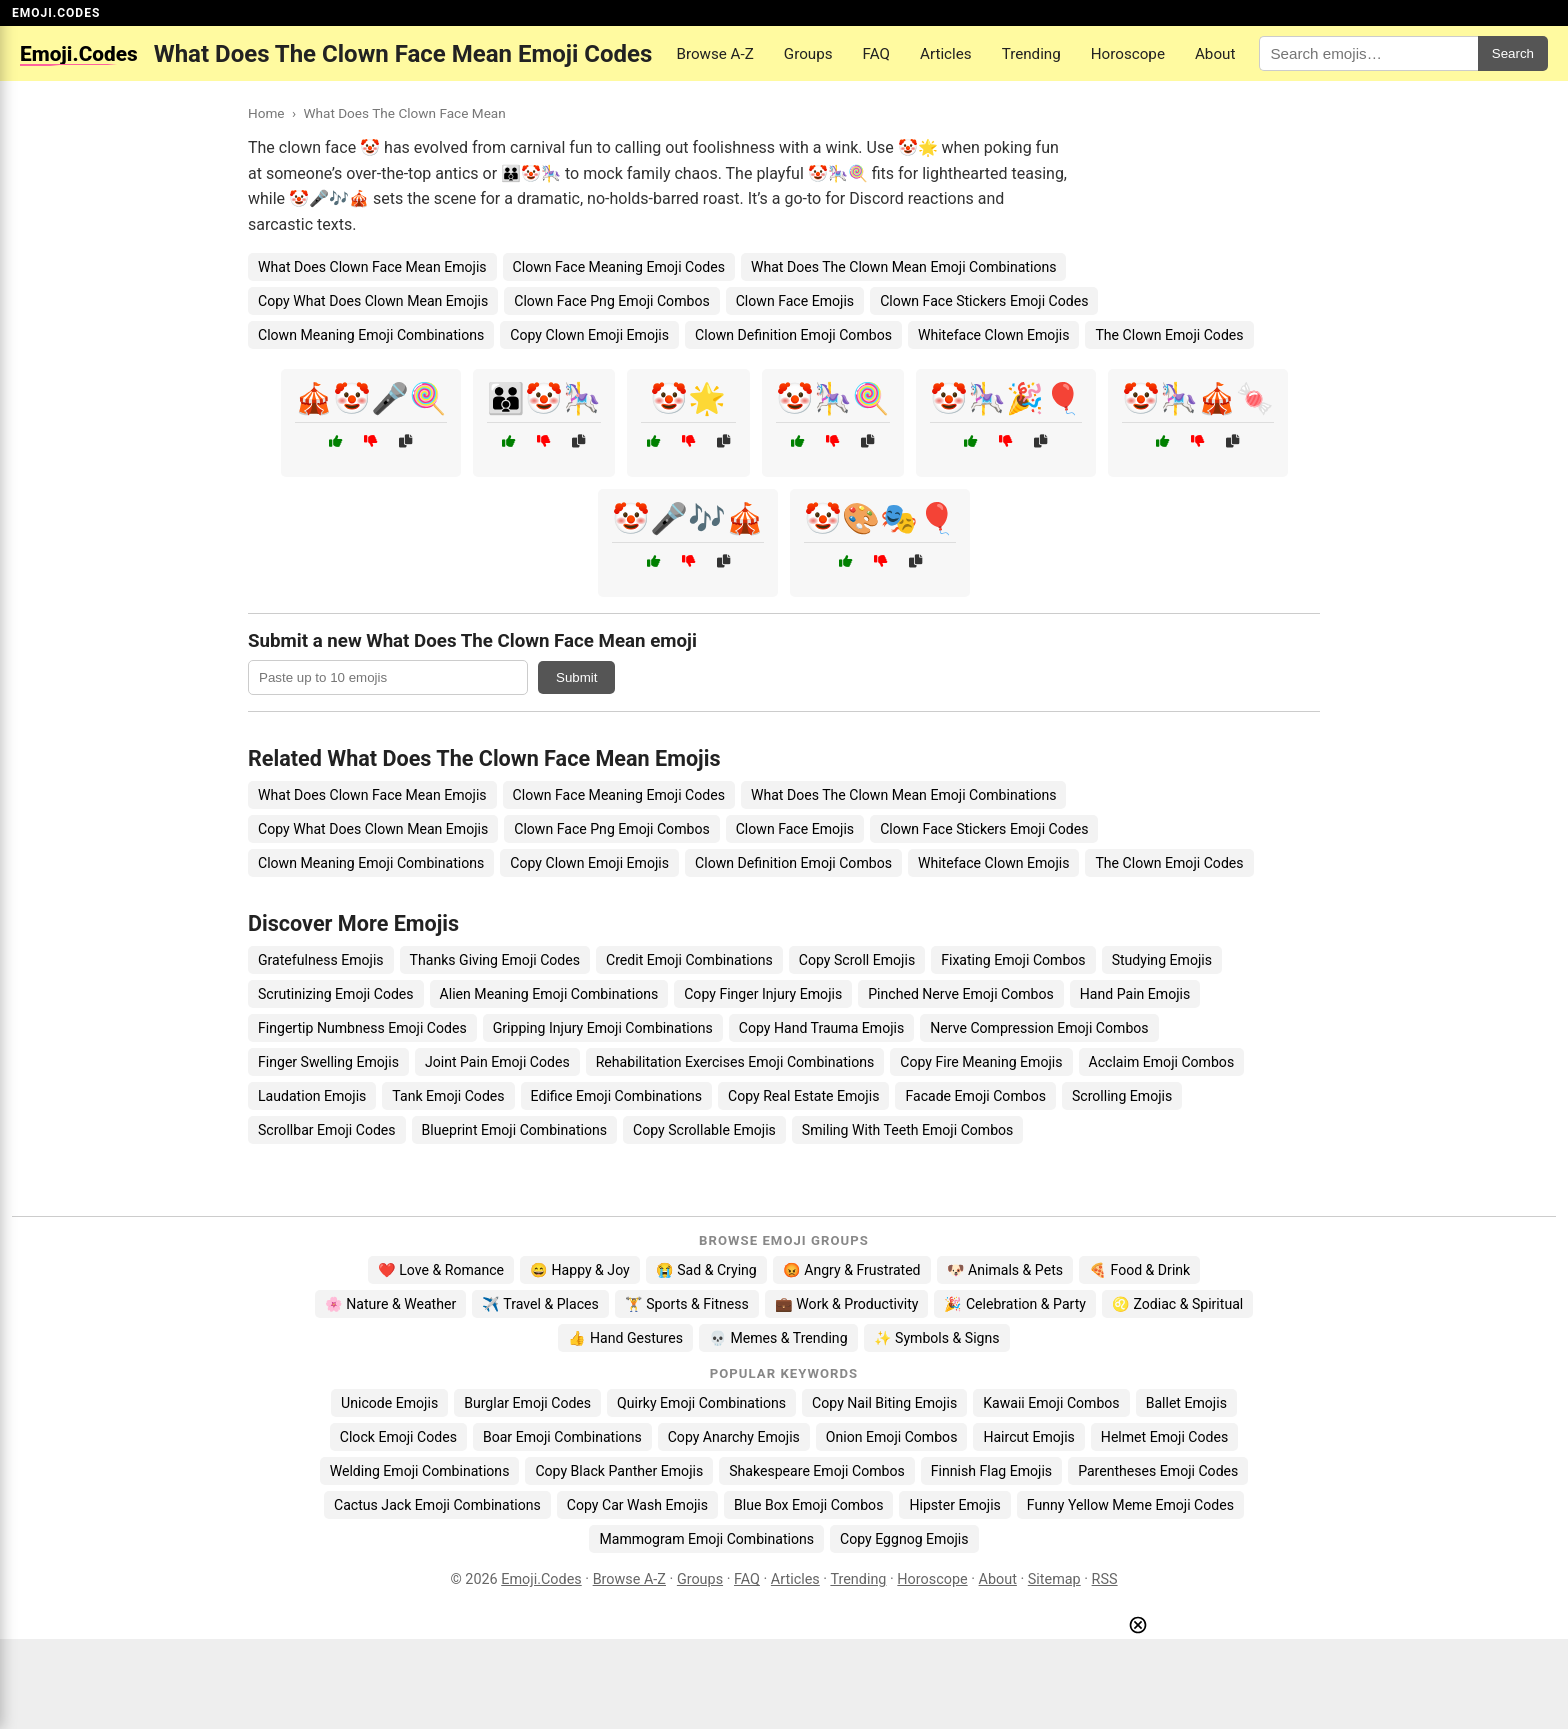 This screenshot has height=1729, width=1568. I want to click on Sitemap, so click(1054, 1579).